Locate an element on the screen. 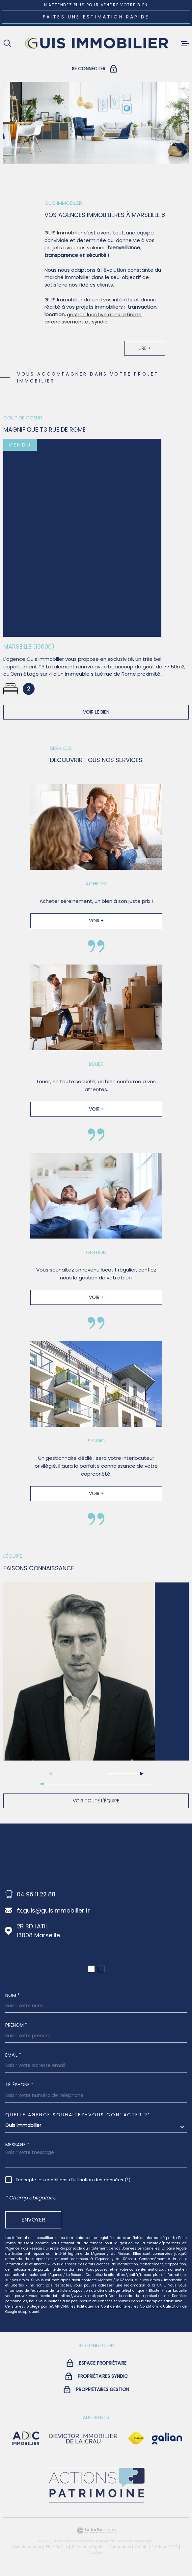 Image resolution: width=192 pixels, height=2576 pixels. Mentions légales is located at coordinates (89, 2546).